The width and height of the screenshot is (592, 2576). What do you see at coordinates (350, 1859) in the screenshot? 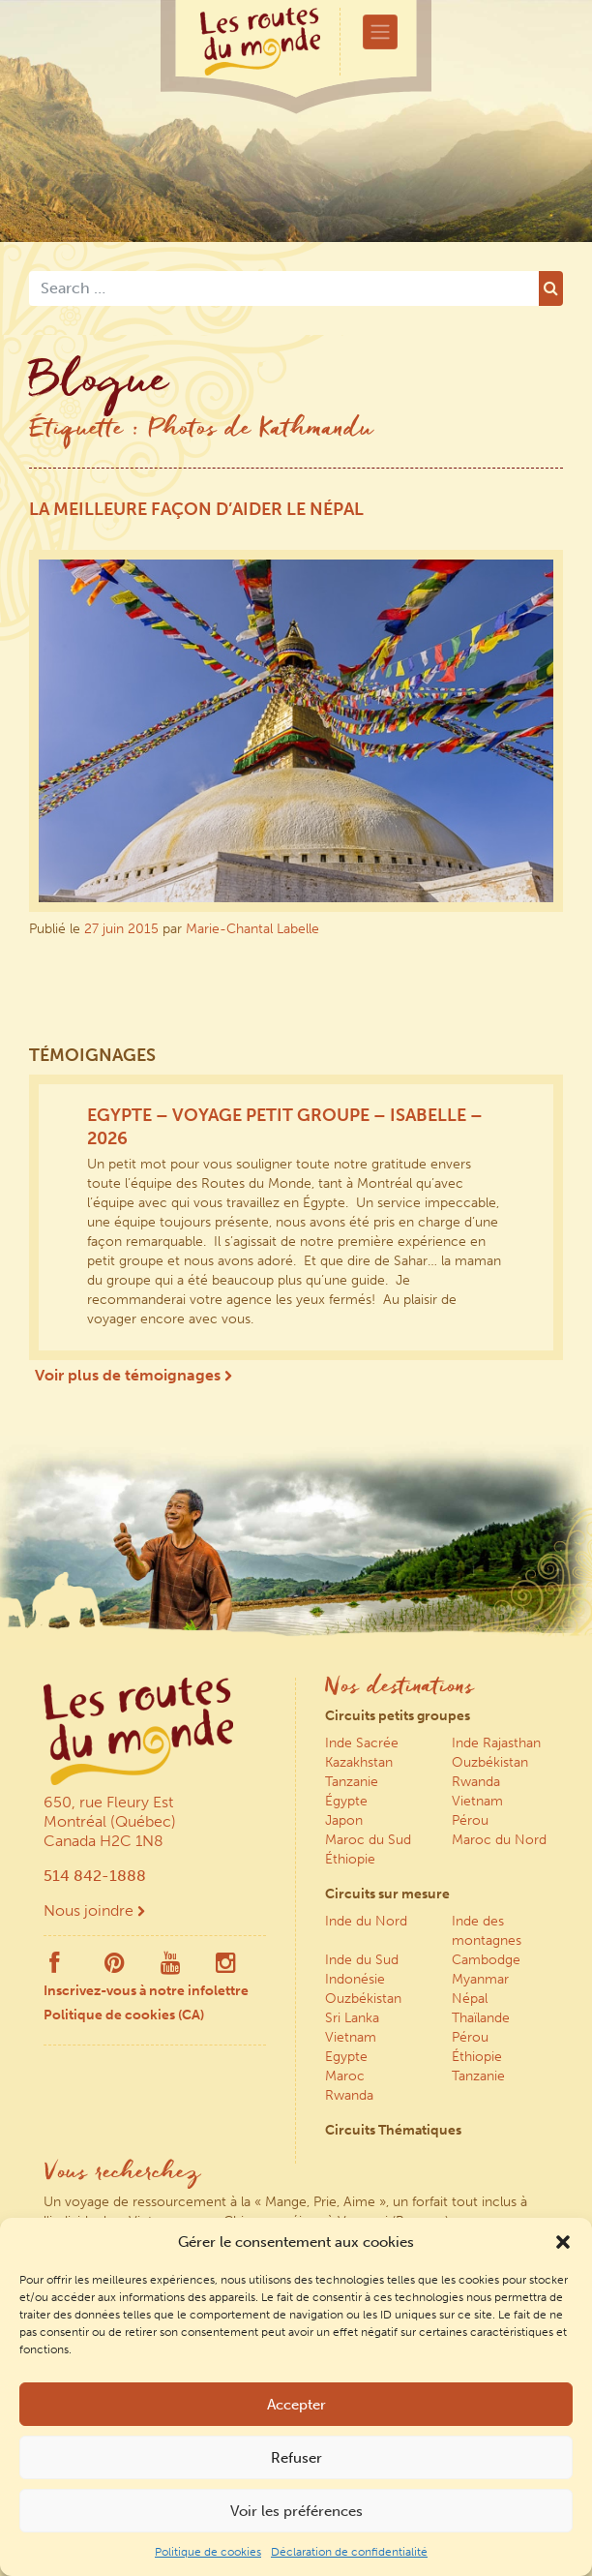
I see `Éthiopie` at bounding box center [350, 1859].